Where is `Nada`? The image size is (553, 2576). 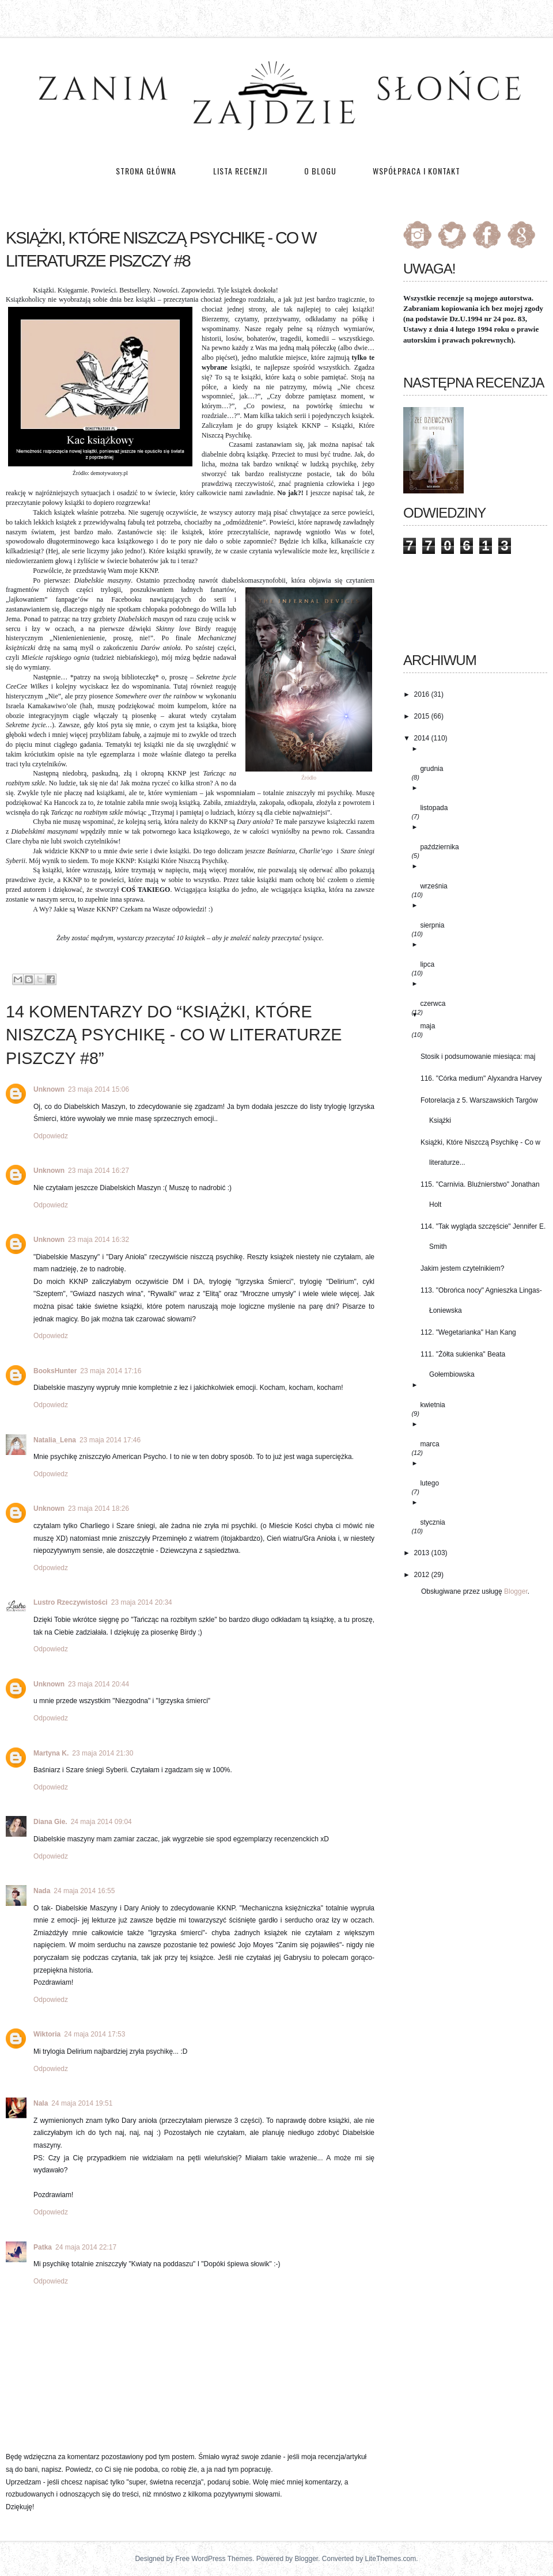
Nada is located at coordinates (41, 1891).